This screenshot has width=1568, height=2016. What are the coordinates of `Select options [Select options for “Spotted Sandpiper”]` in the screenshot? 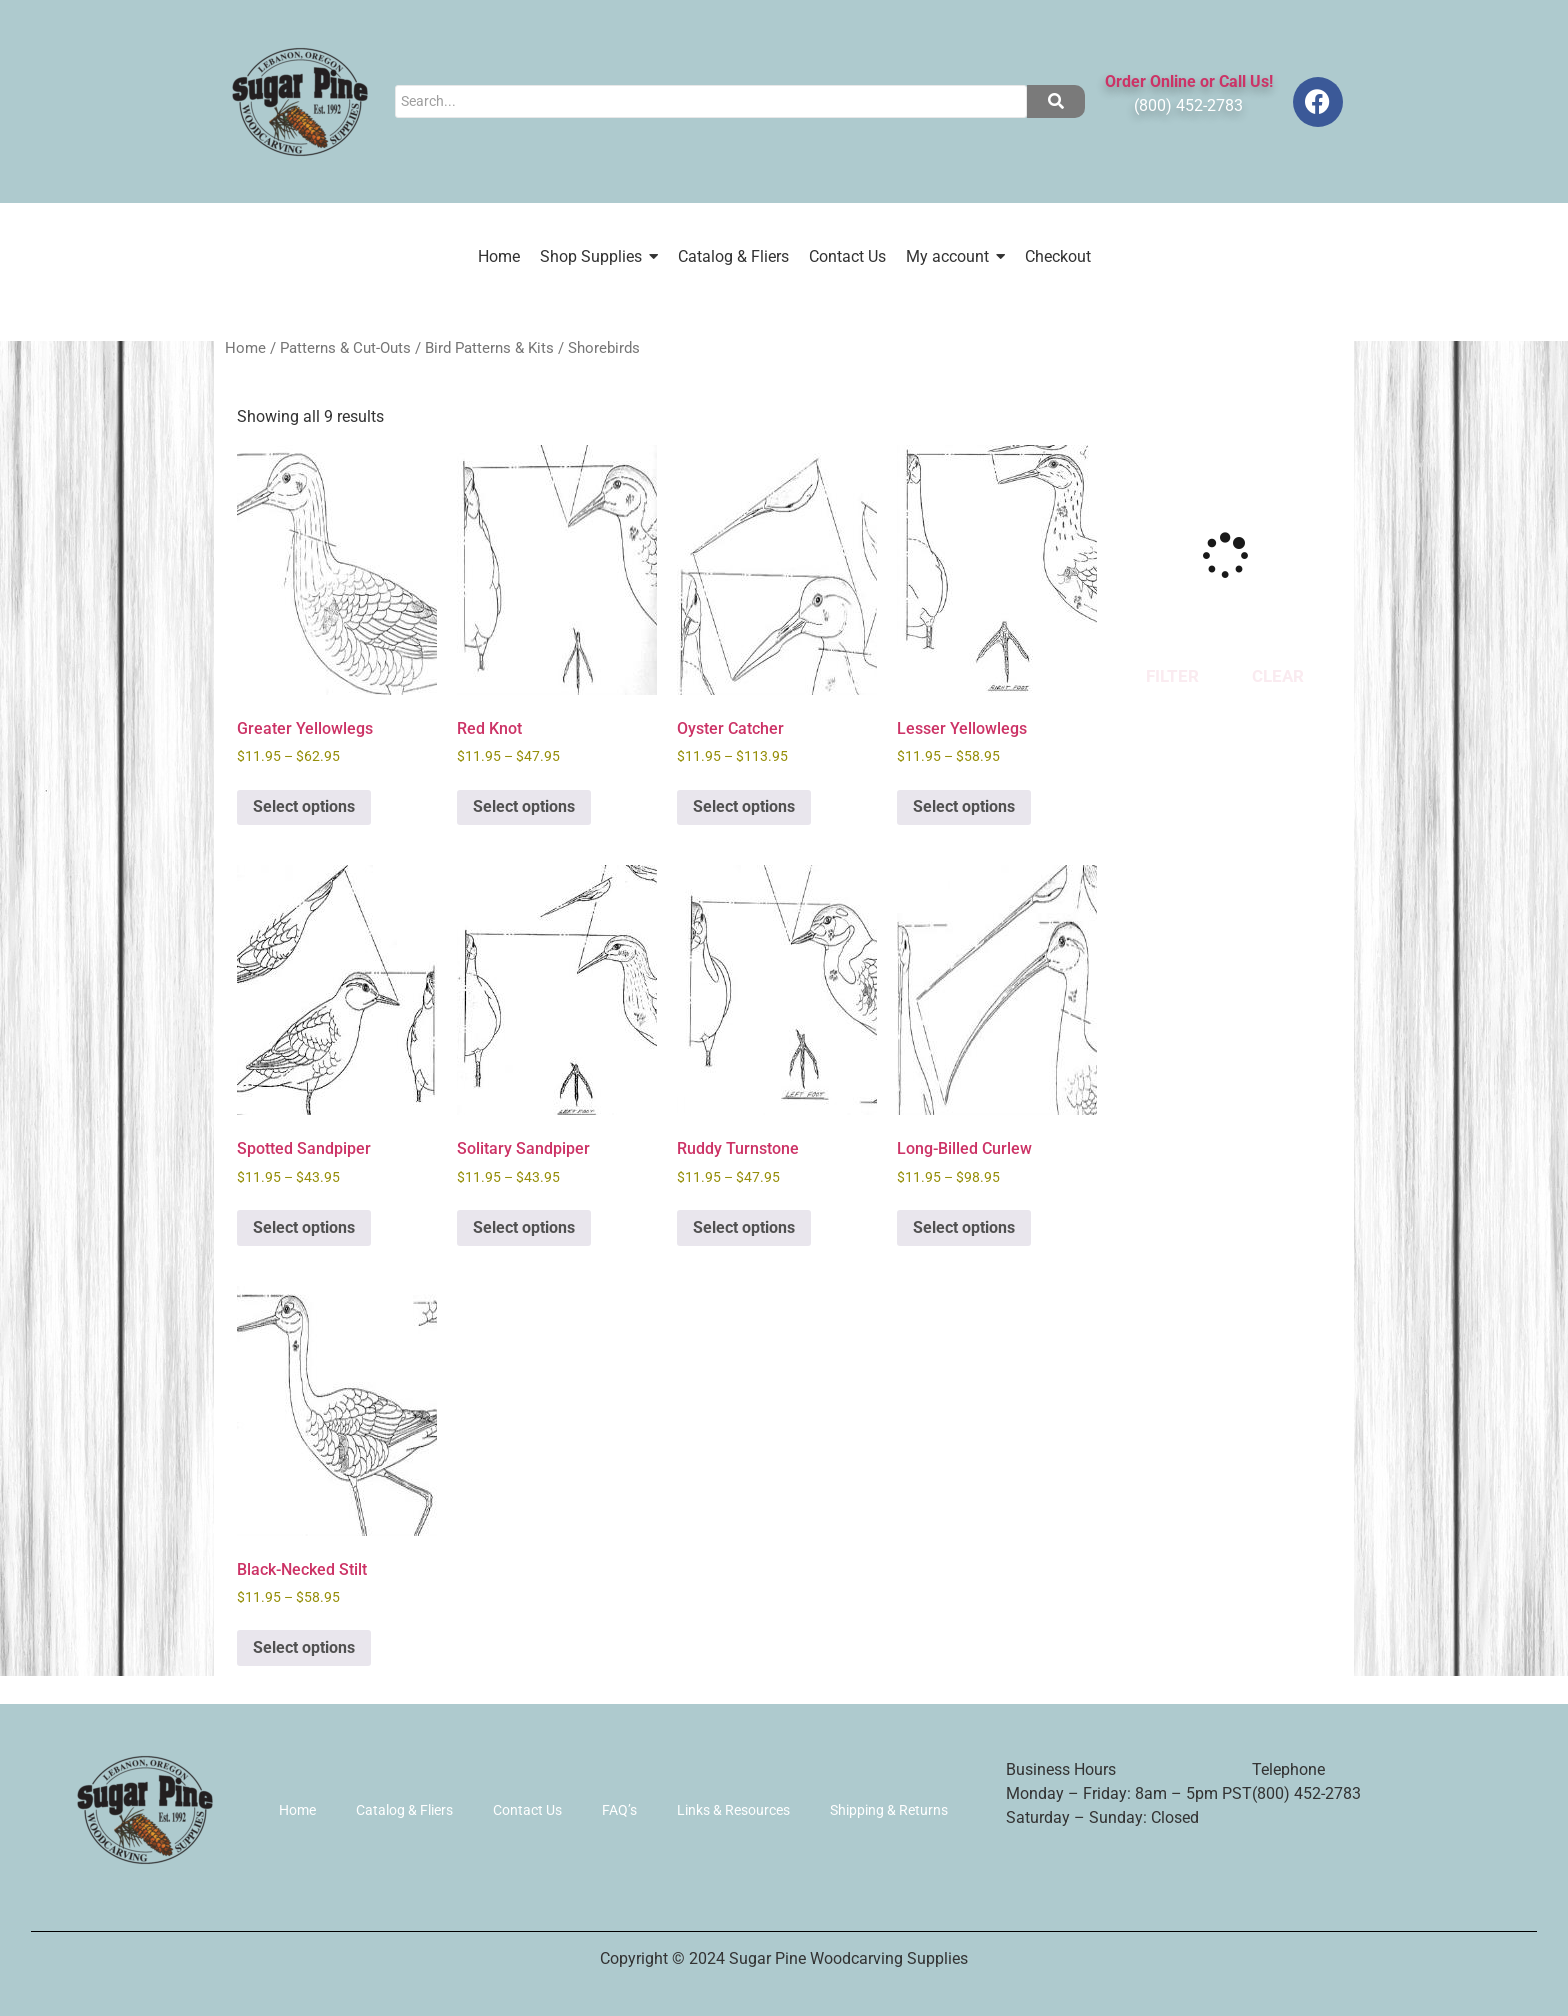 It's located at (304, 1227).